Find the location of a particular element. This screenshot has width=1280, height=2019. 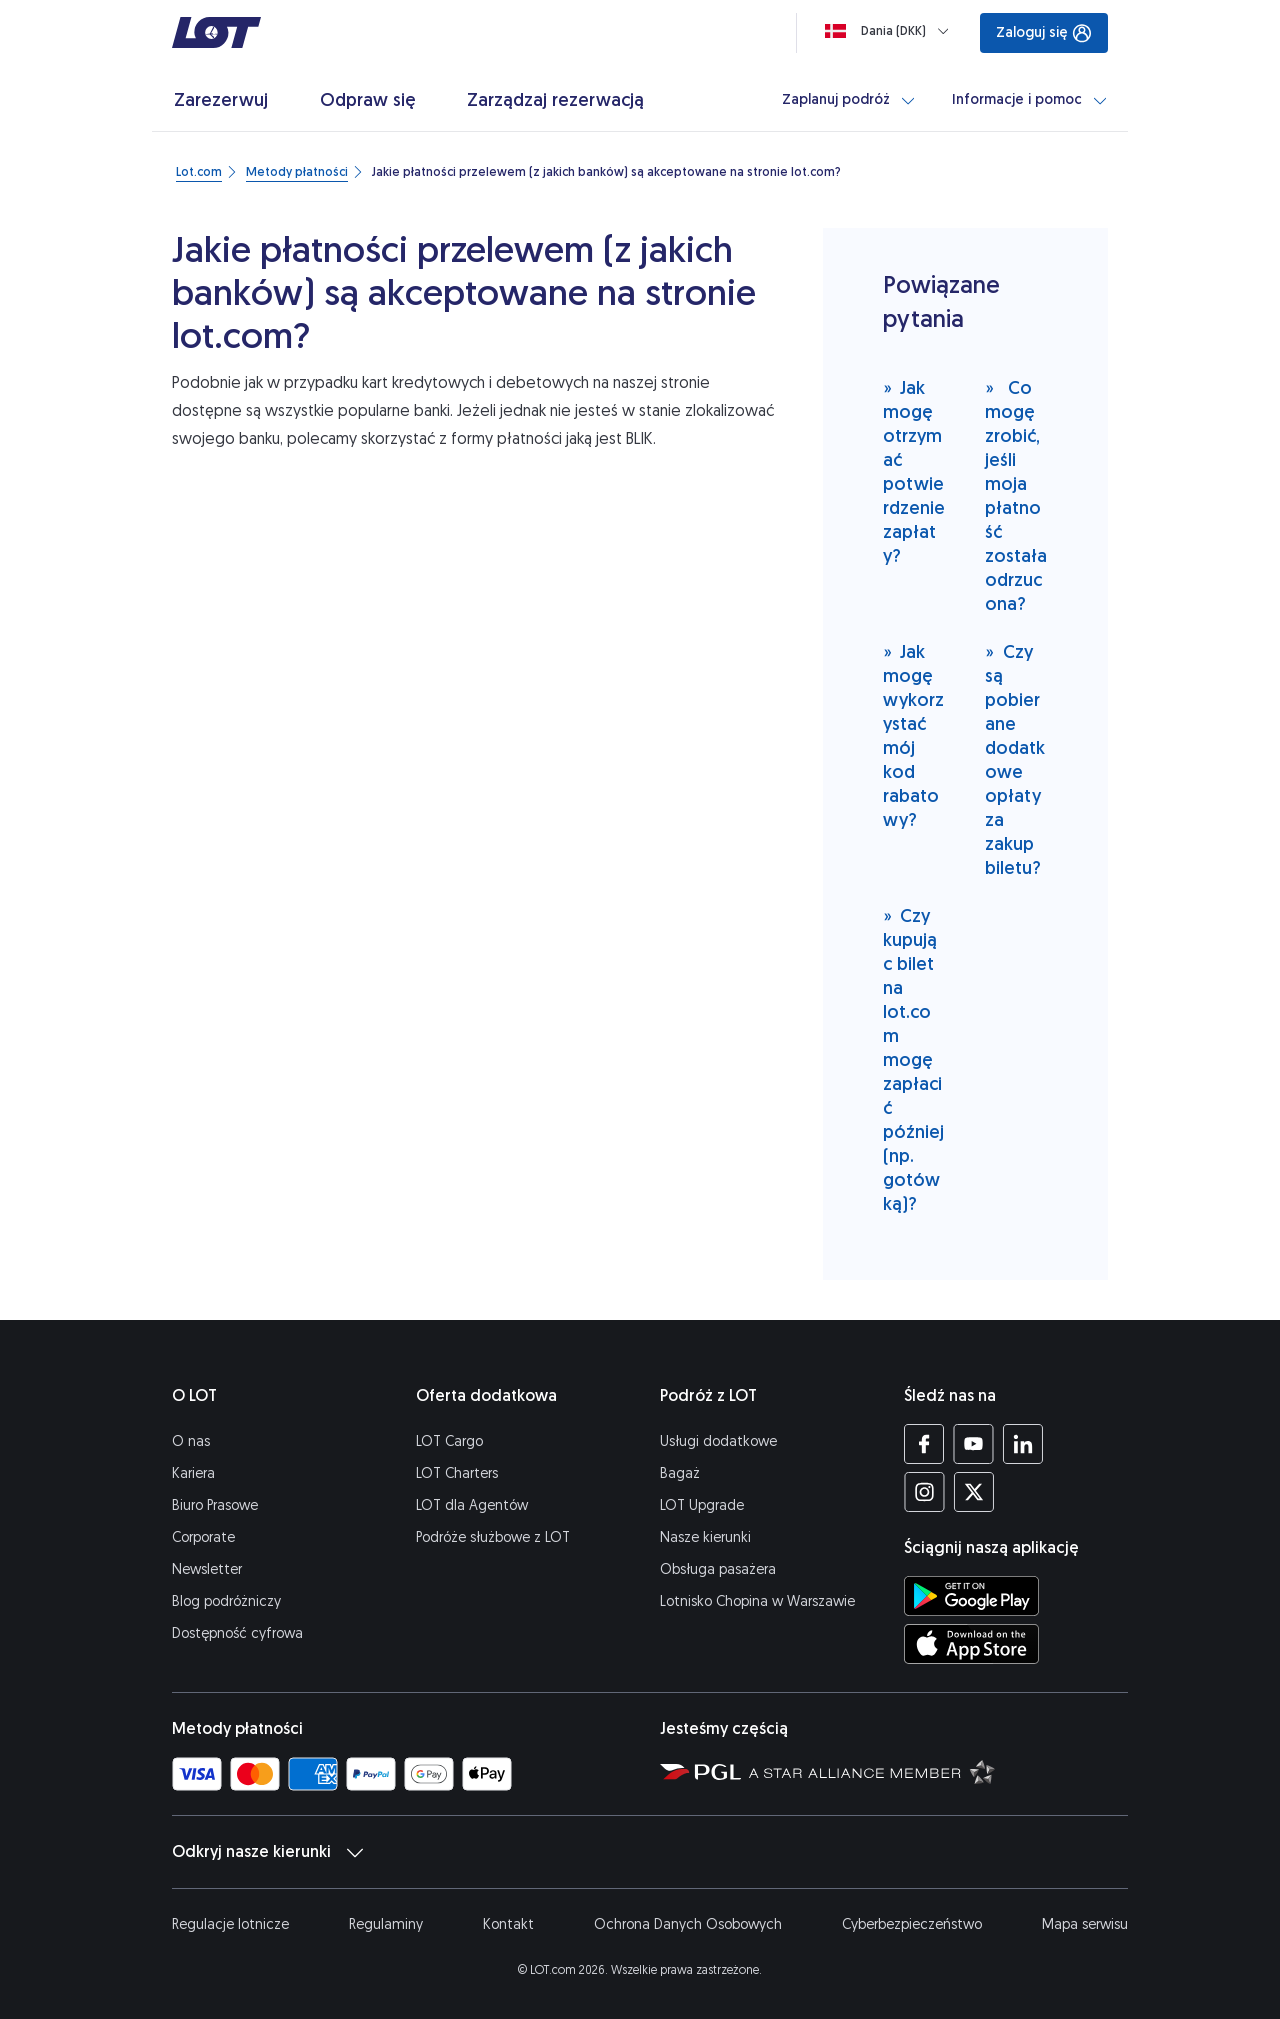

LOT dla Agentów is located at coordinates (472, 1505).